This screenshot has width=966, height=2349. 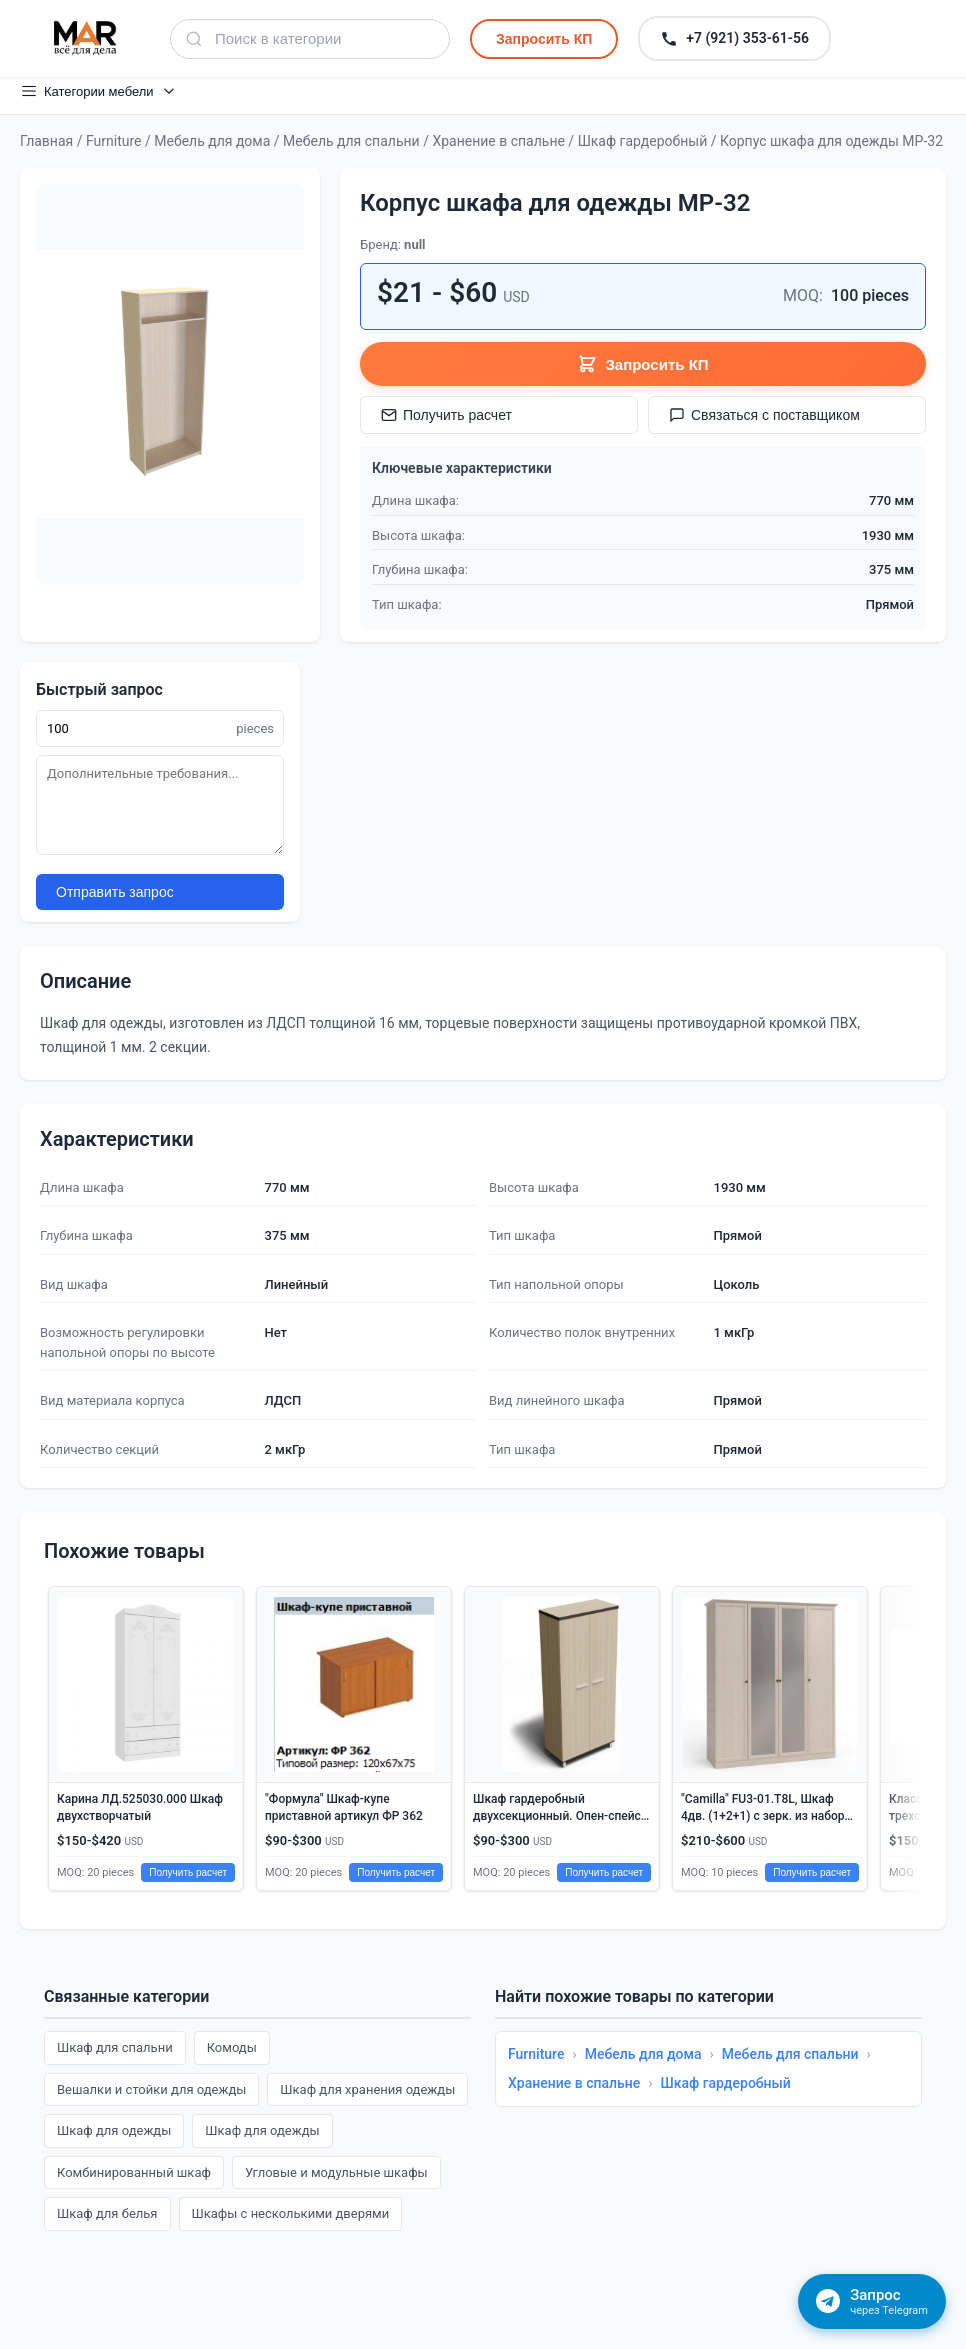 I want to click on Шкаф для одежды, so click(x=114, y=2130).